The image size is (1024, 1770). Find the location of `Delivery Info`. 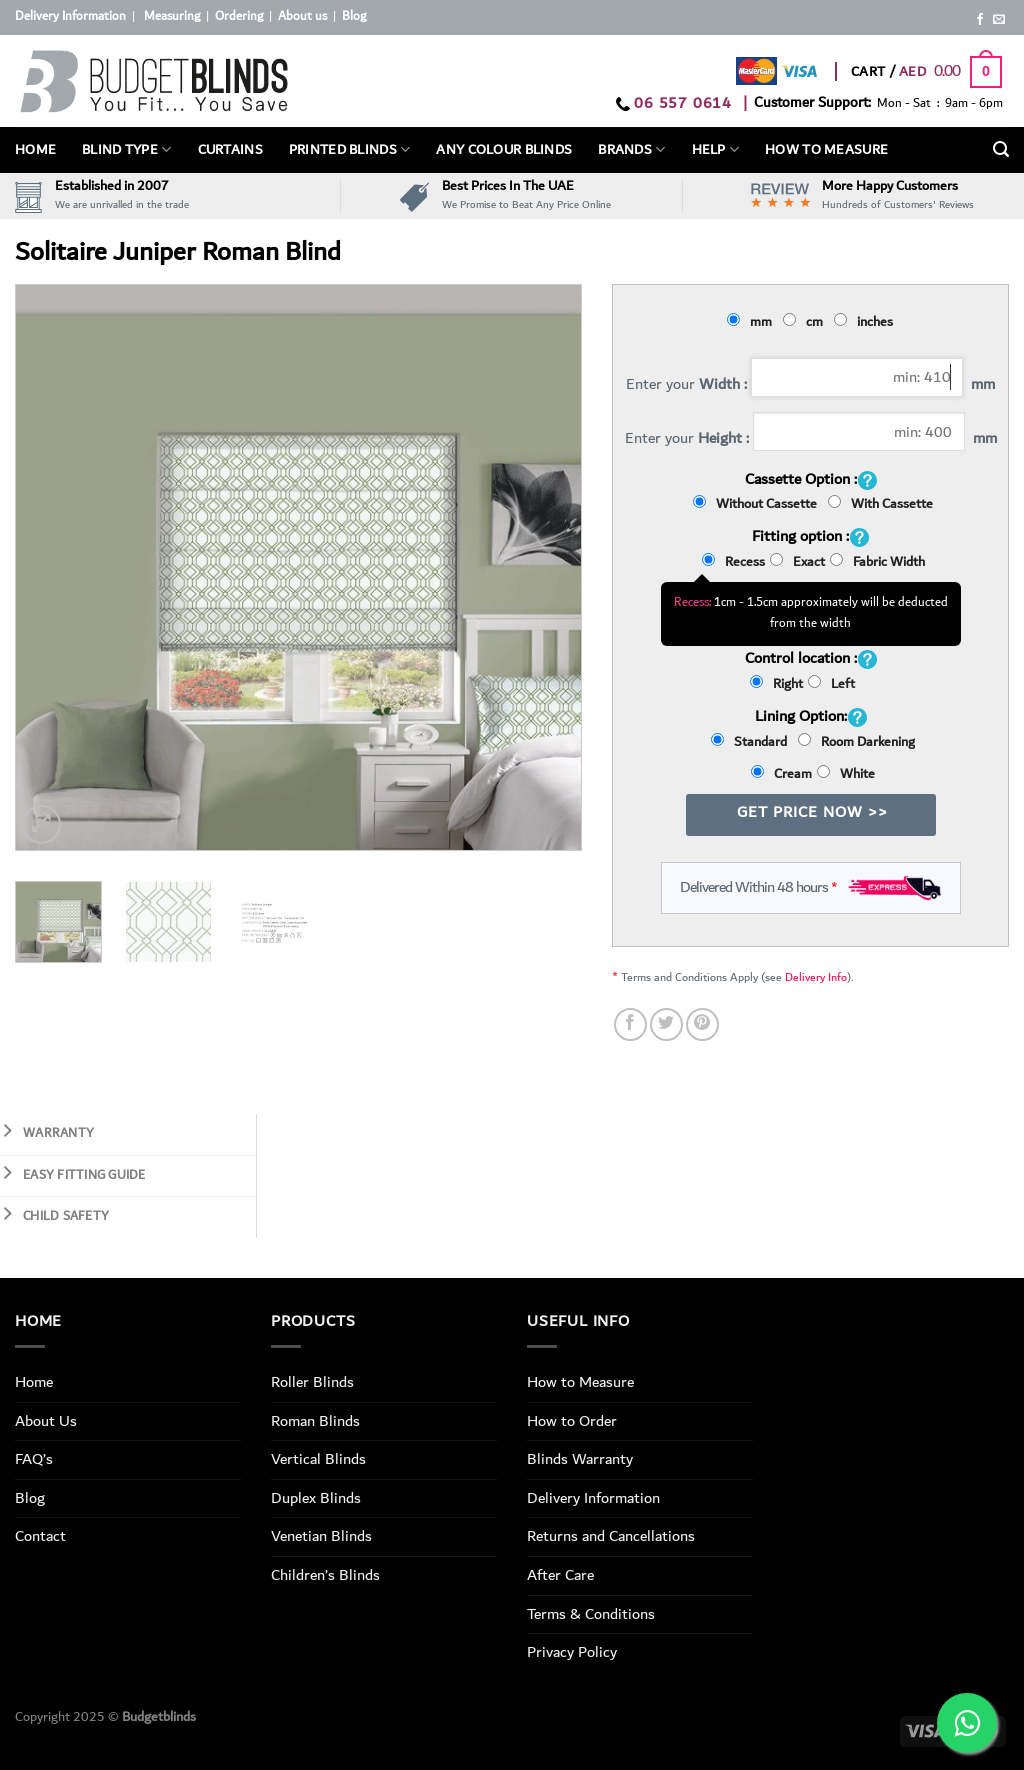

Delivery Info is located at coordinates (816, 977).